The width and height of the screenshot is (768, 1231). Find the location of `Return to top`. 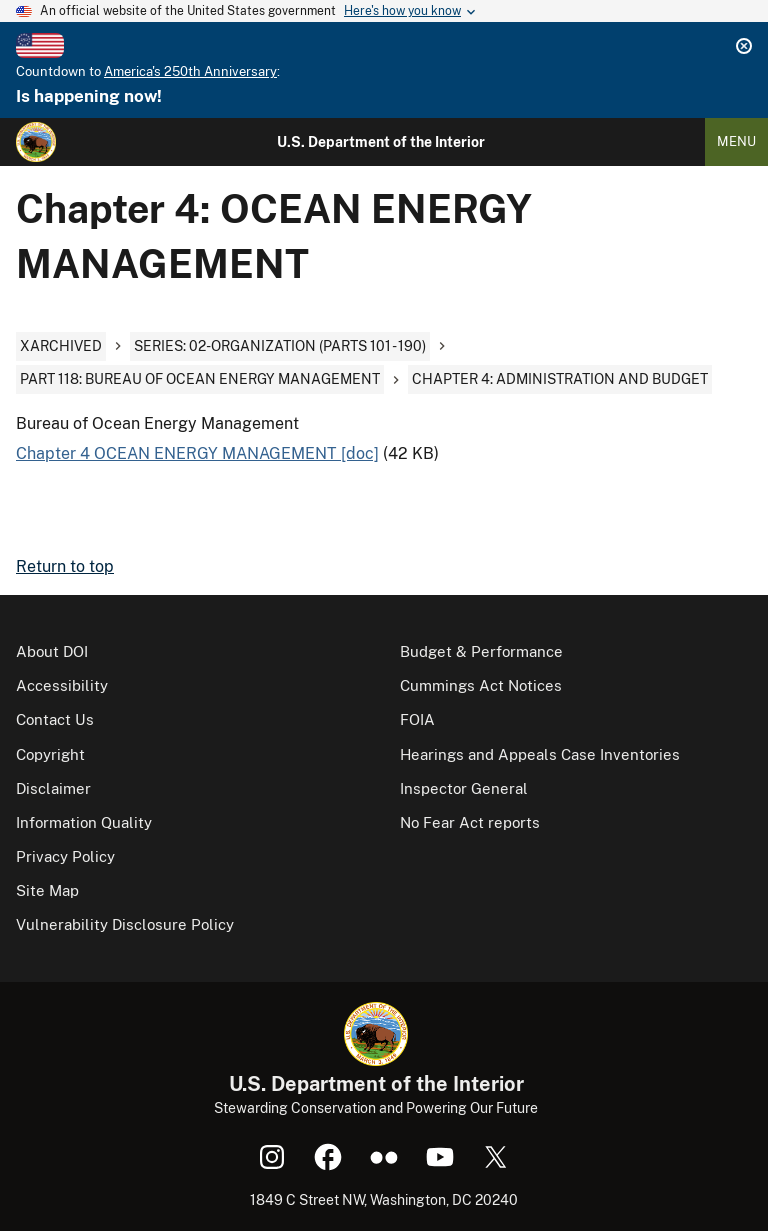

Return to top is located at coordinates (65, 566).